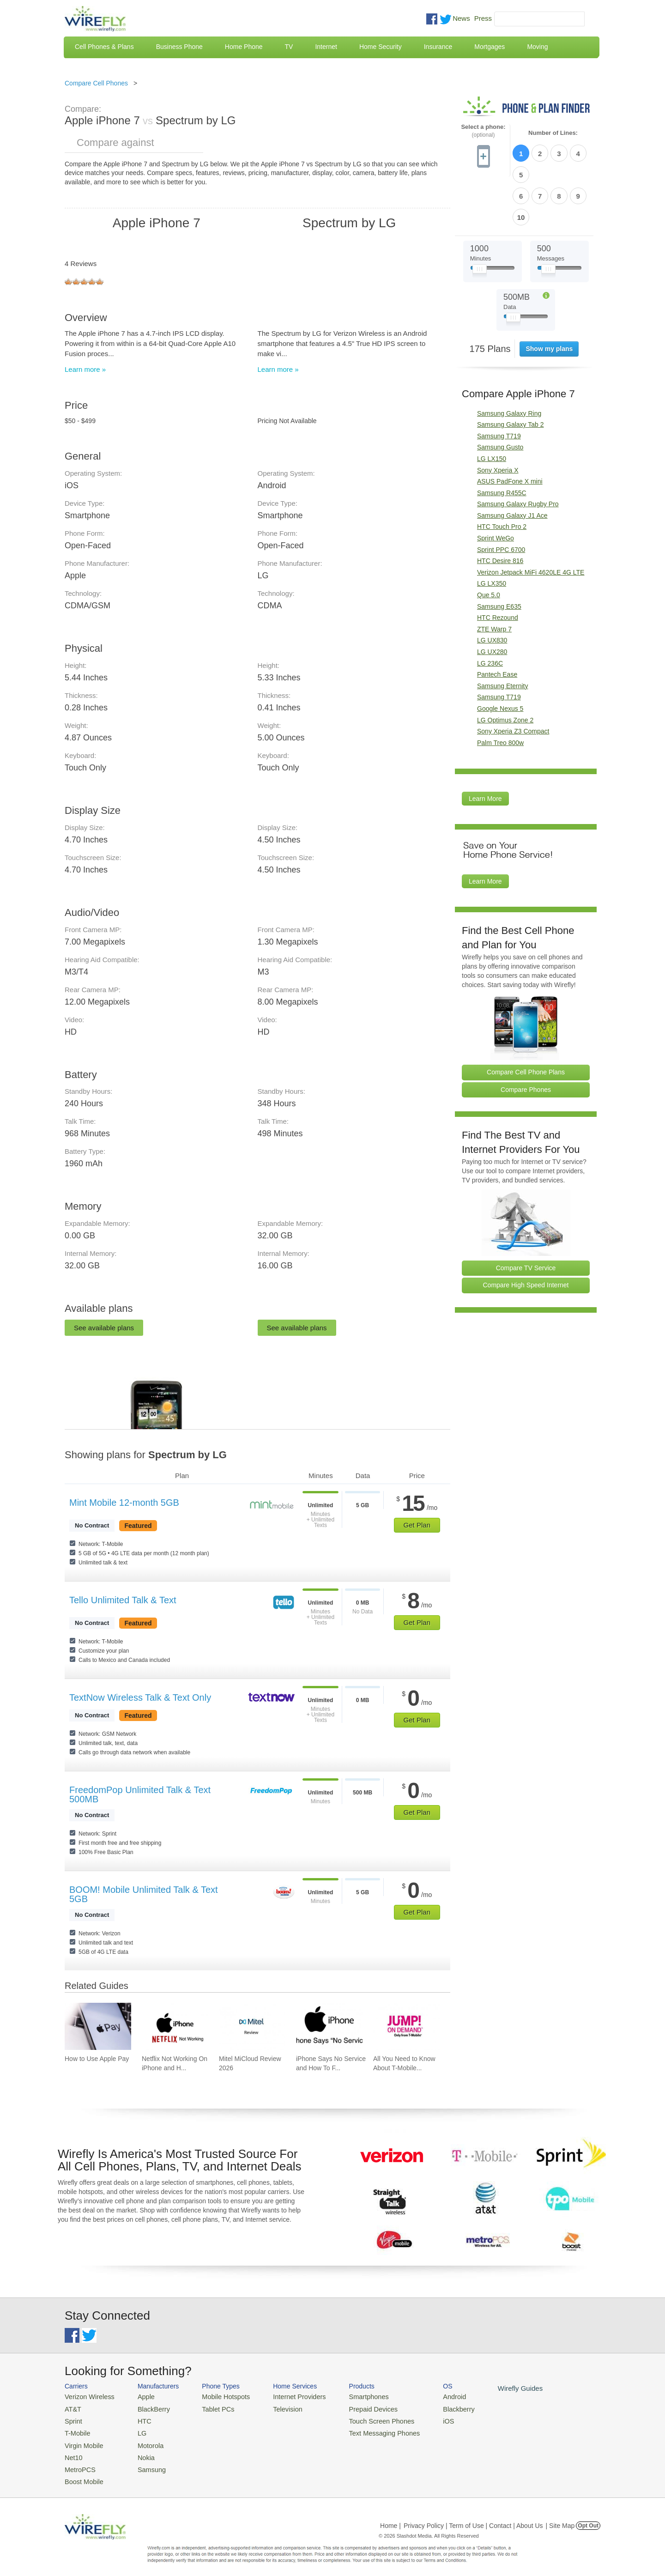 Image resolution: width=665 pixels, height=2576 pixels. What do you see at coordinates (430, 2396) in the screenshot?
I see `Android` at bounding box center [430, 2396].